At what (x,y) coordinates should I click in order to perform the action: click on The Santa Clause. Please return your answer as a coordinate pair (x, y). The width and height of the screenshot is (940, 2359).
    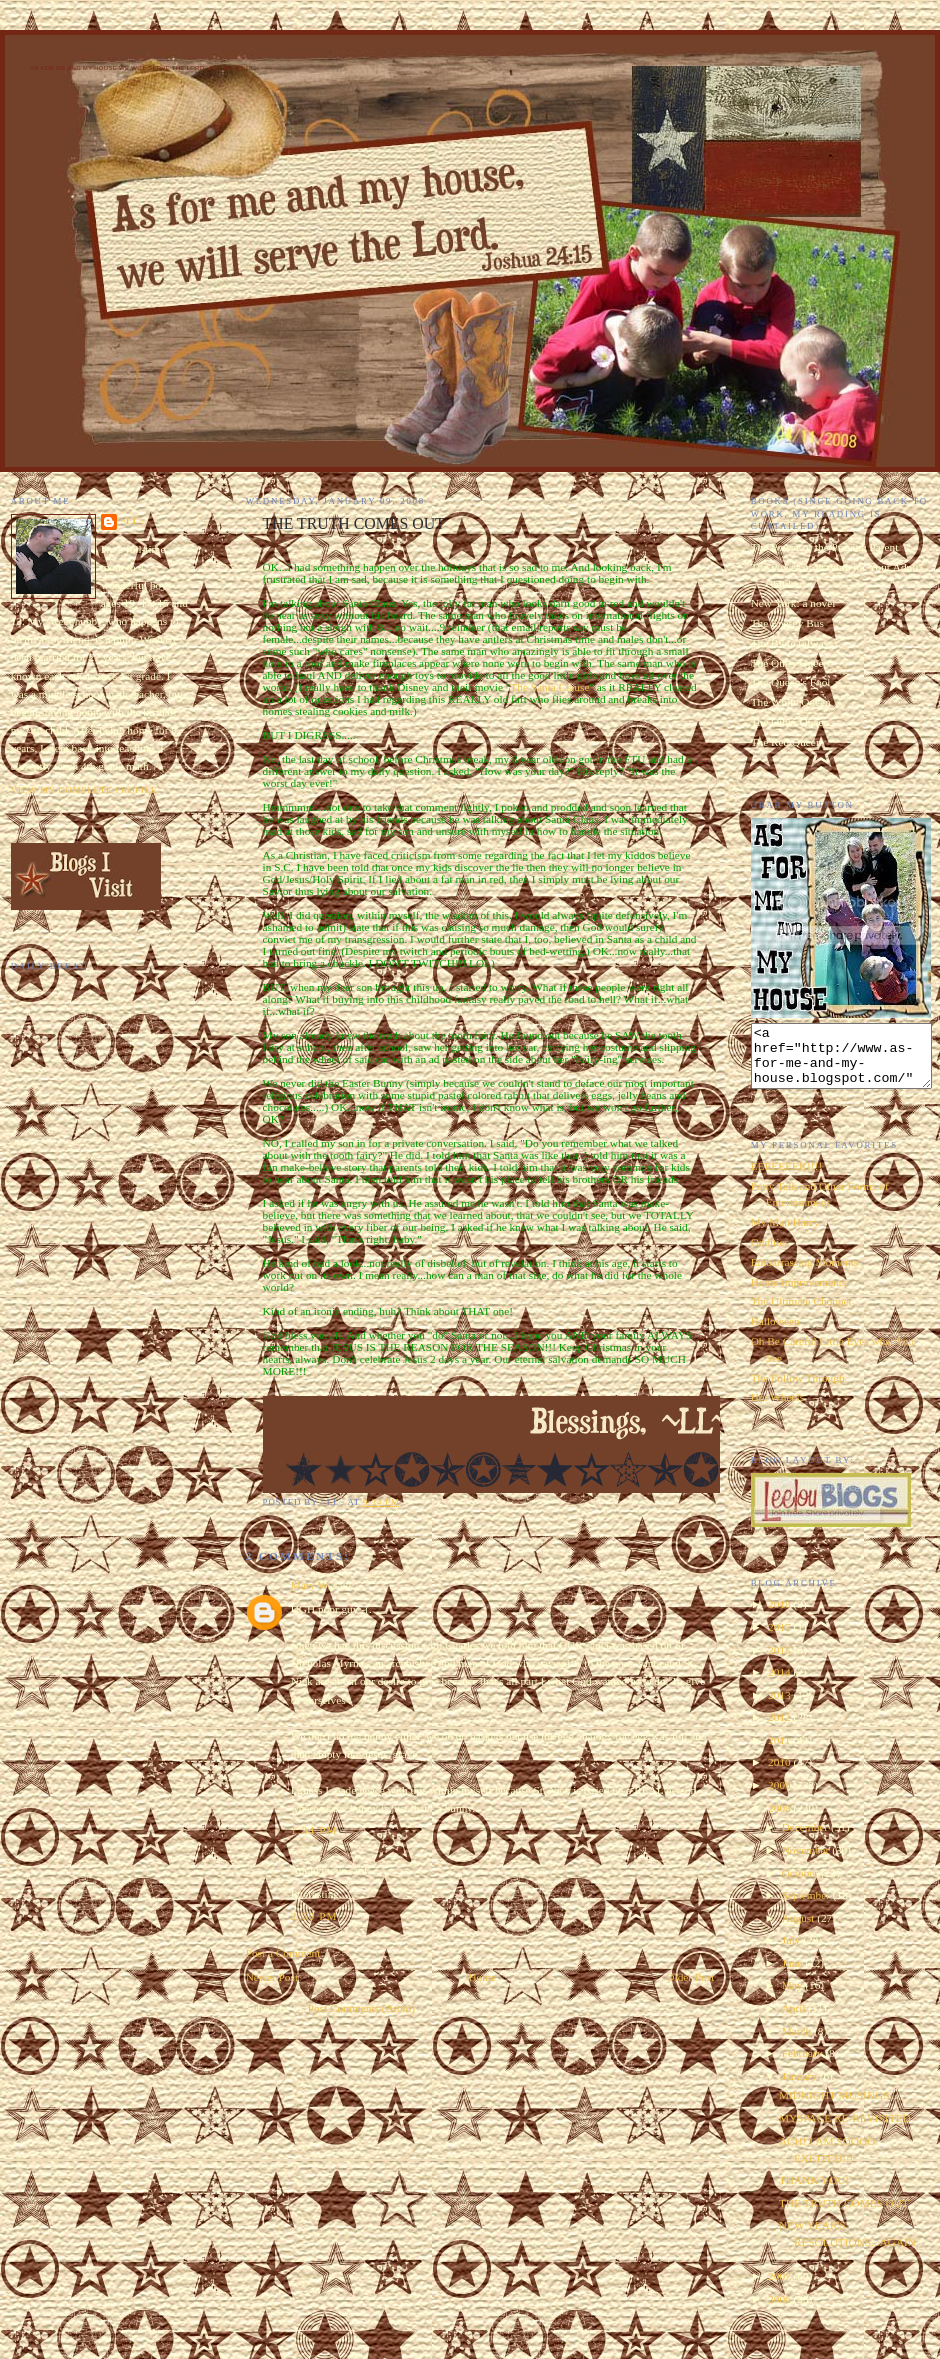
    Looking at the image, I should click on (549, 687).